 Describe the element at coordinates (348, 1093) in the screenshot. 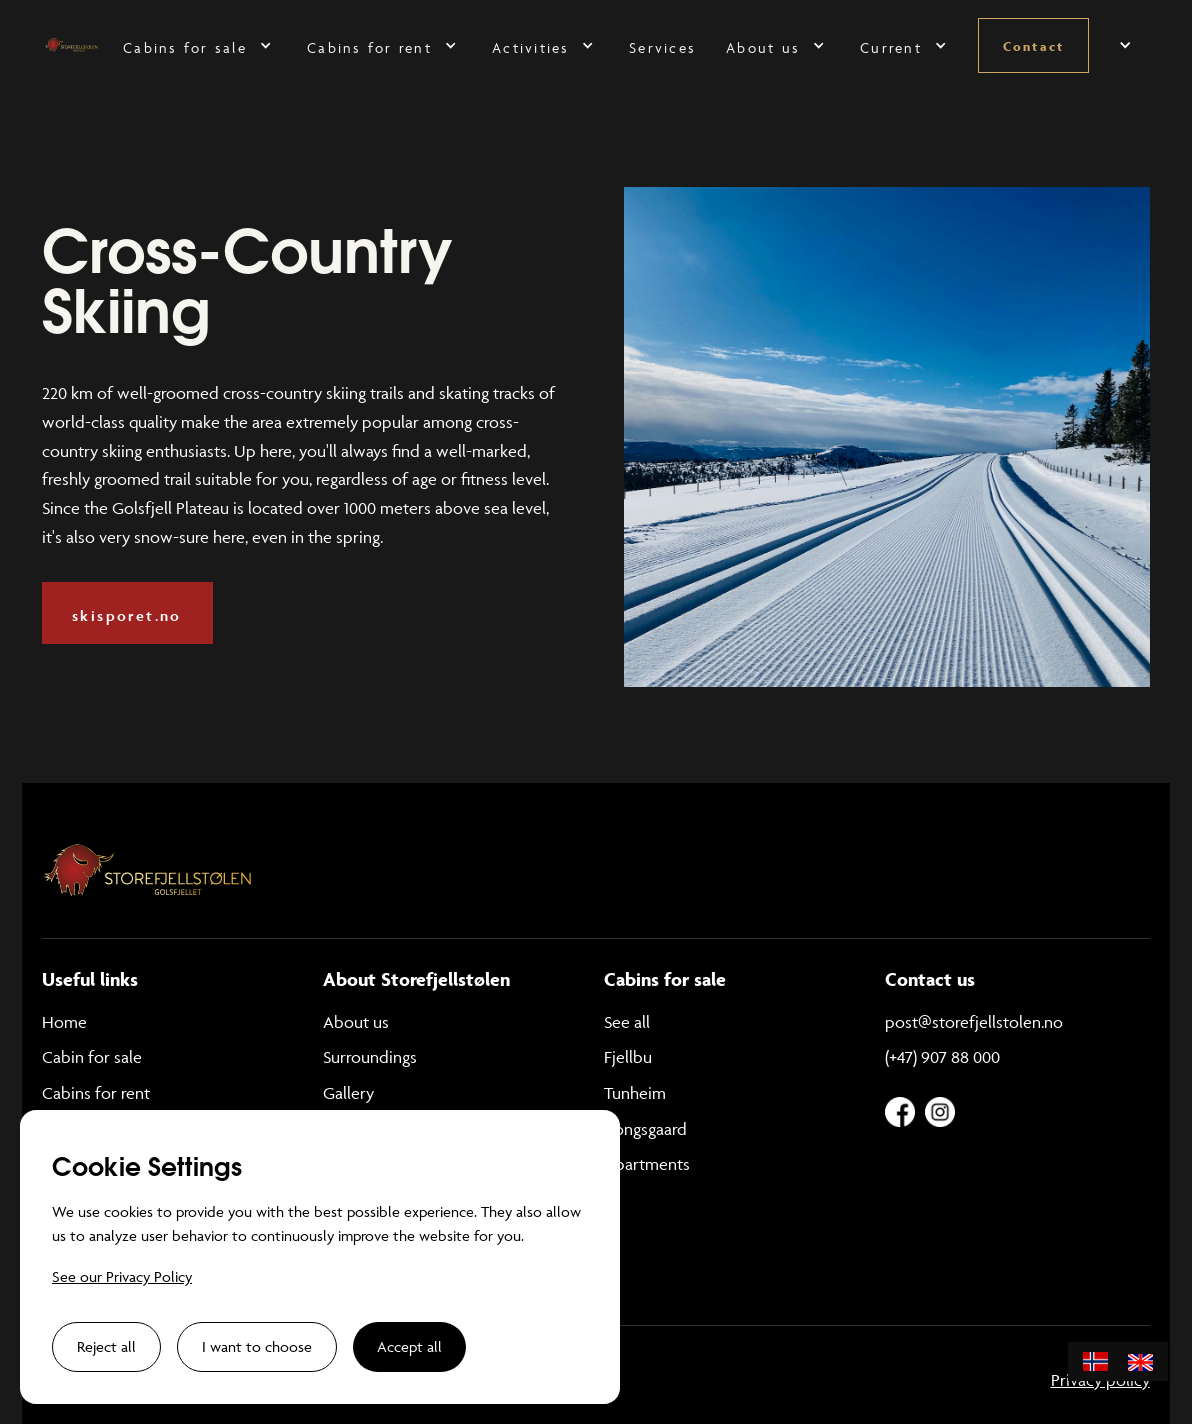

I see `Gallery` at that location.